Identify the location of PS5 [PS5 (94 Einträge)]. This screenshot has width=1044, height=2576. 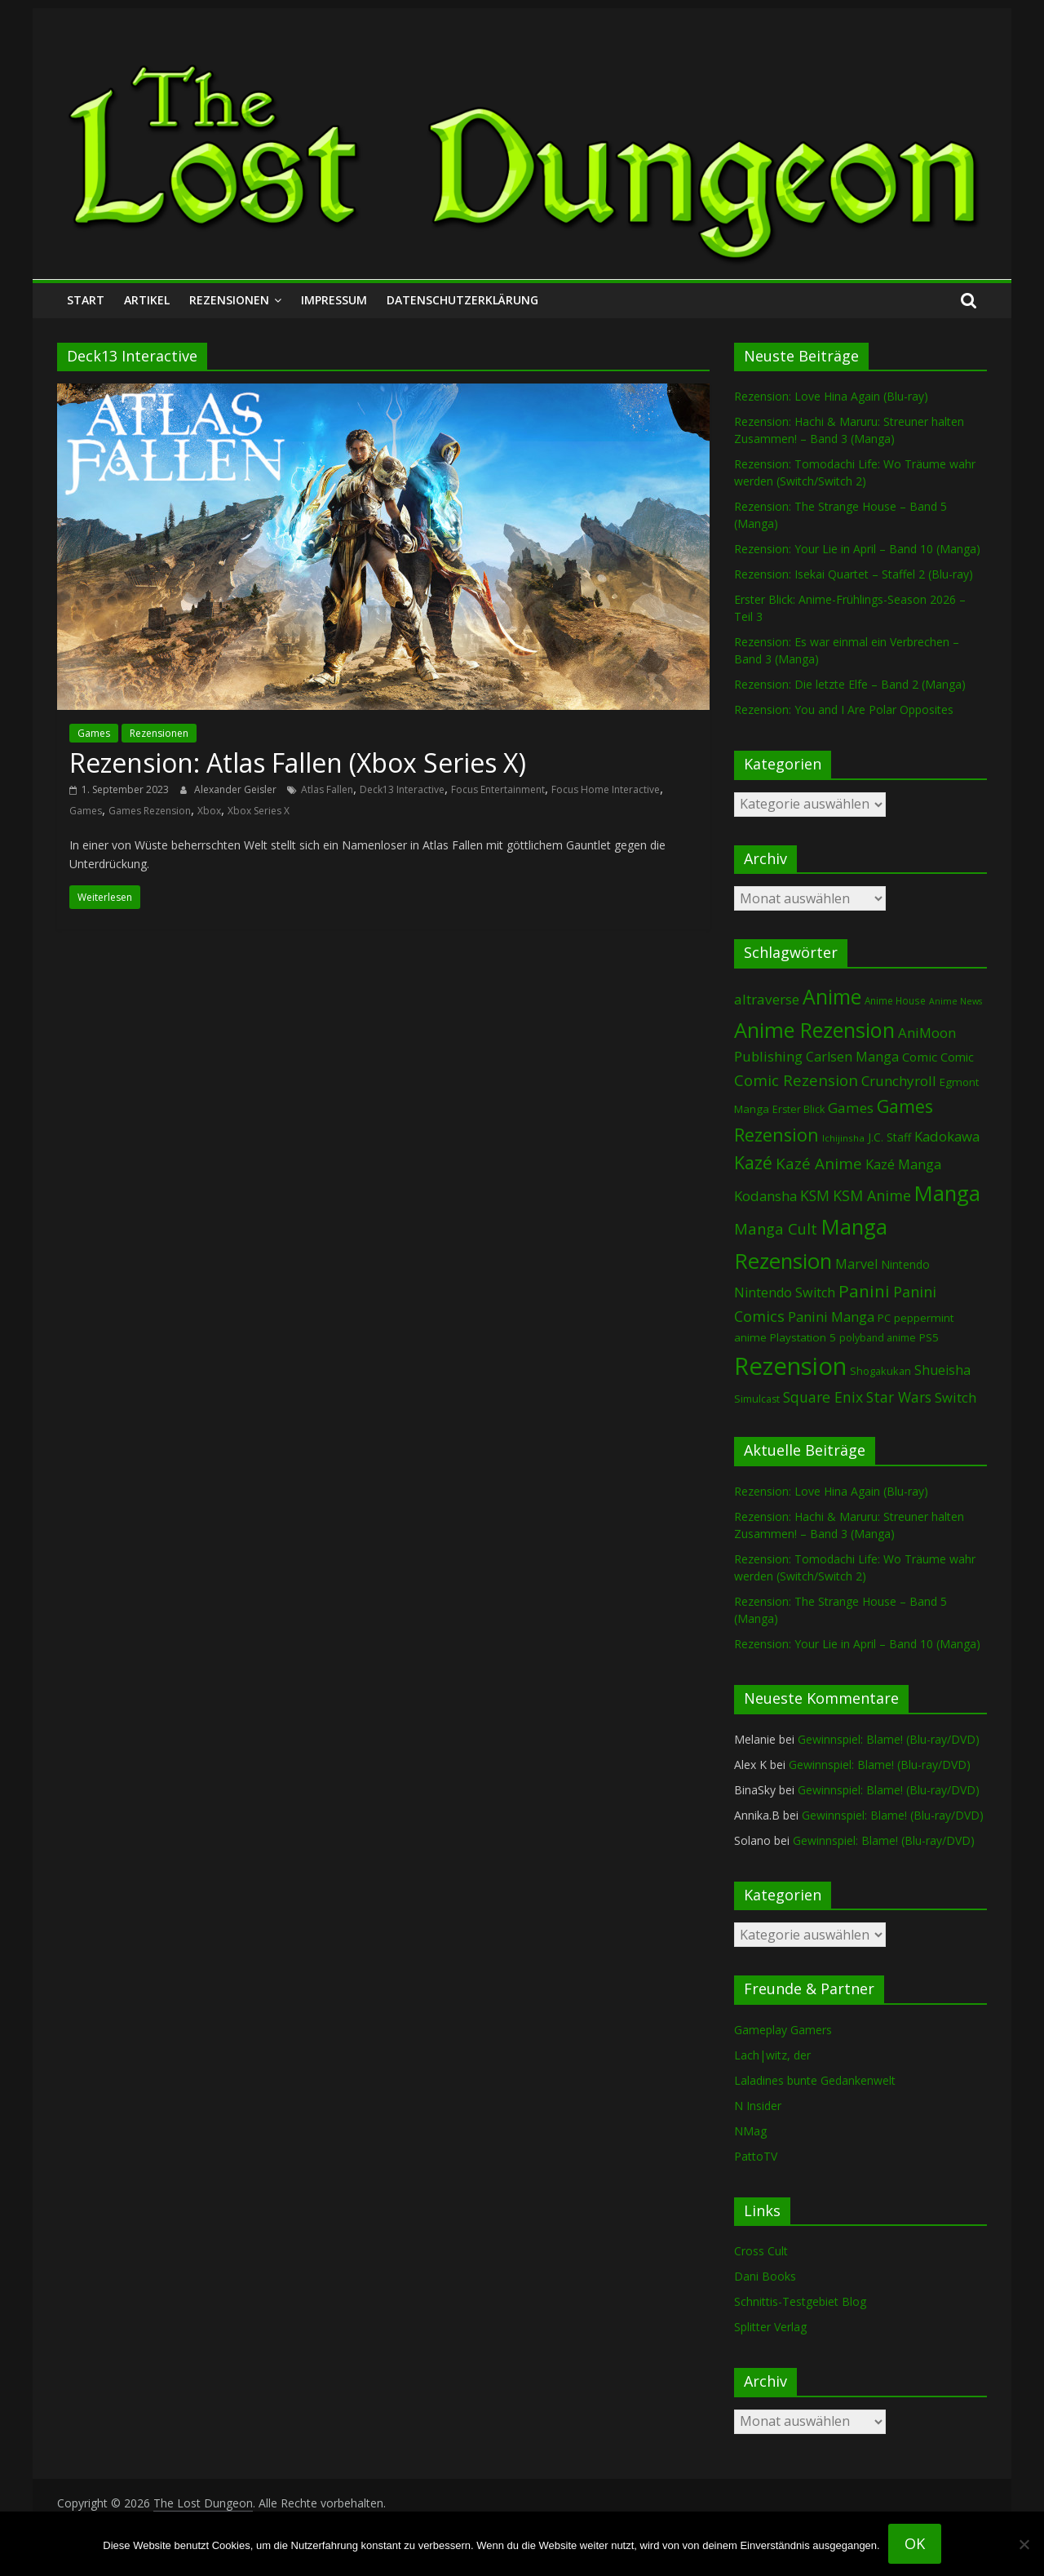
(929, 1337).